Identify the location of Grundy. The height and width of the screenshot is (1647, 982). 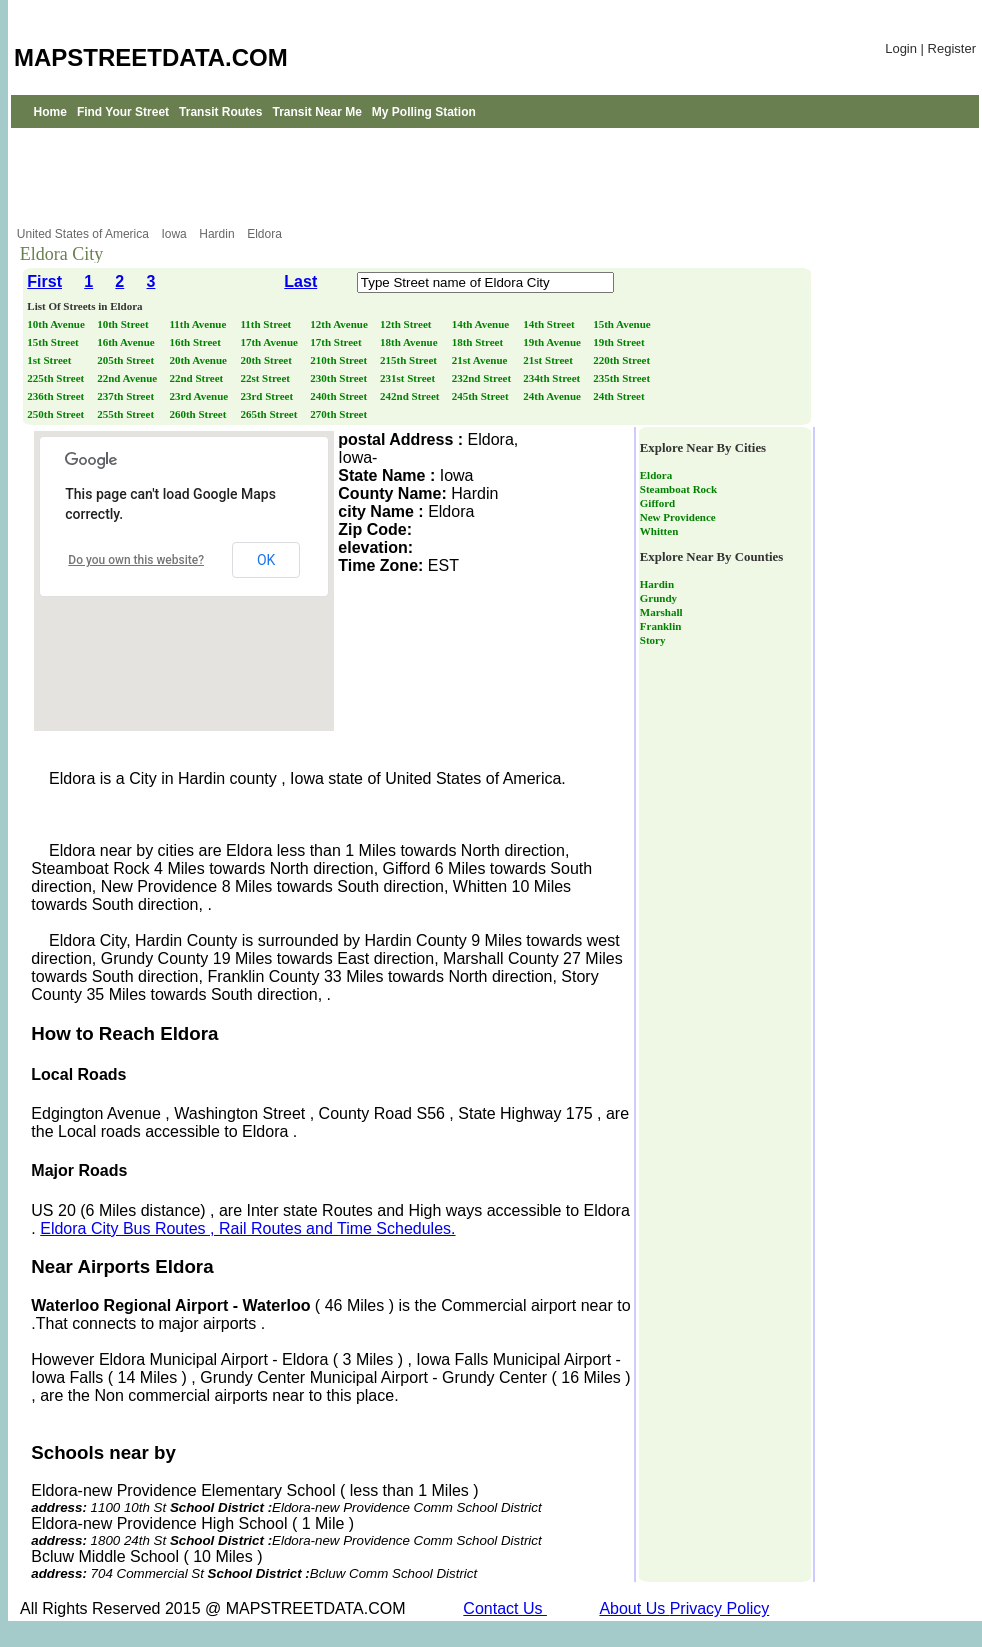
(658, 598).